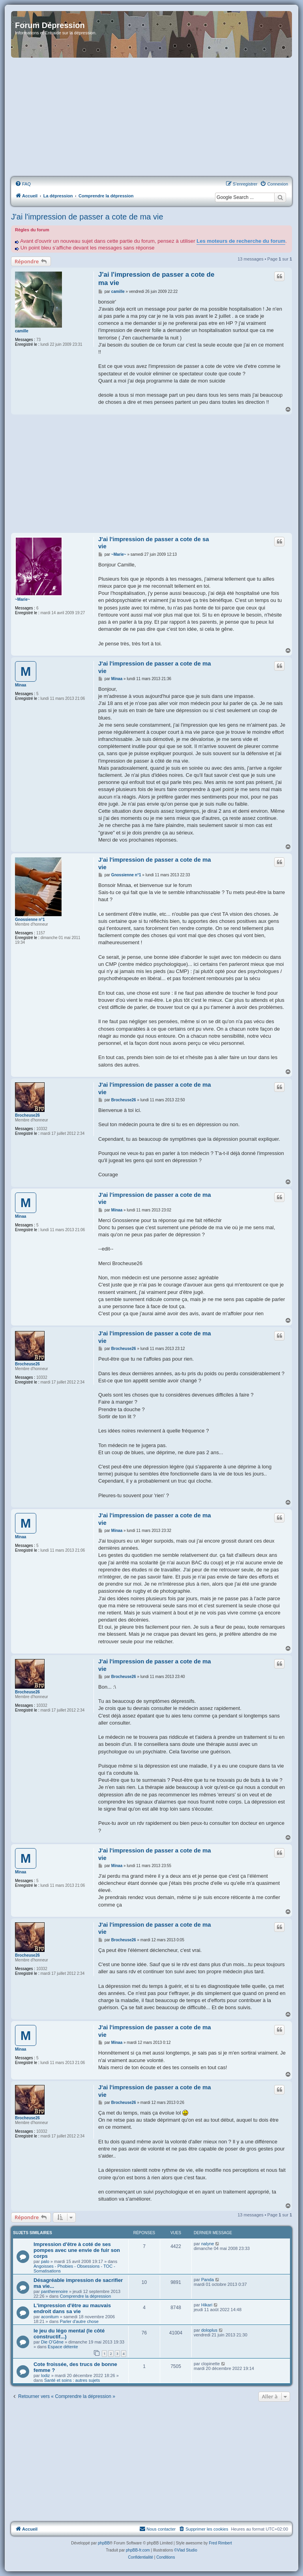 The width and height of the screenshot is (303, 2576). Describe the element at coordinates (21, 331) in the screenshot. I see `camille` at that location.